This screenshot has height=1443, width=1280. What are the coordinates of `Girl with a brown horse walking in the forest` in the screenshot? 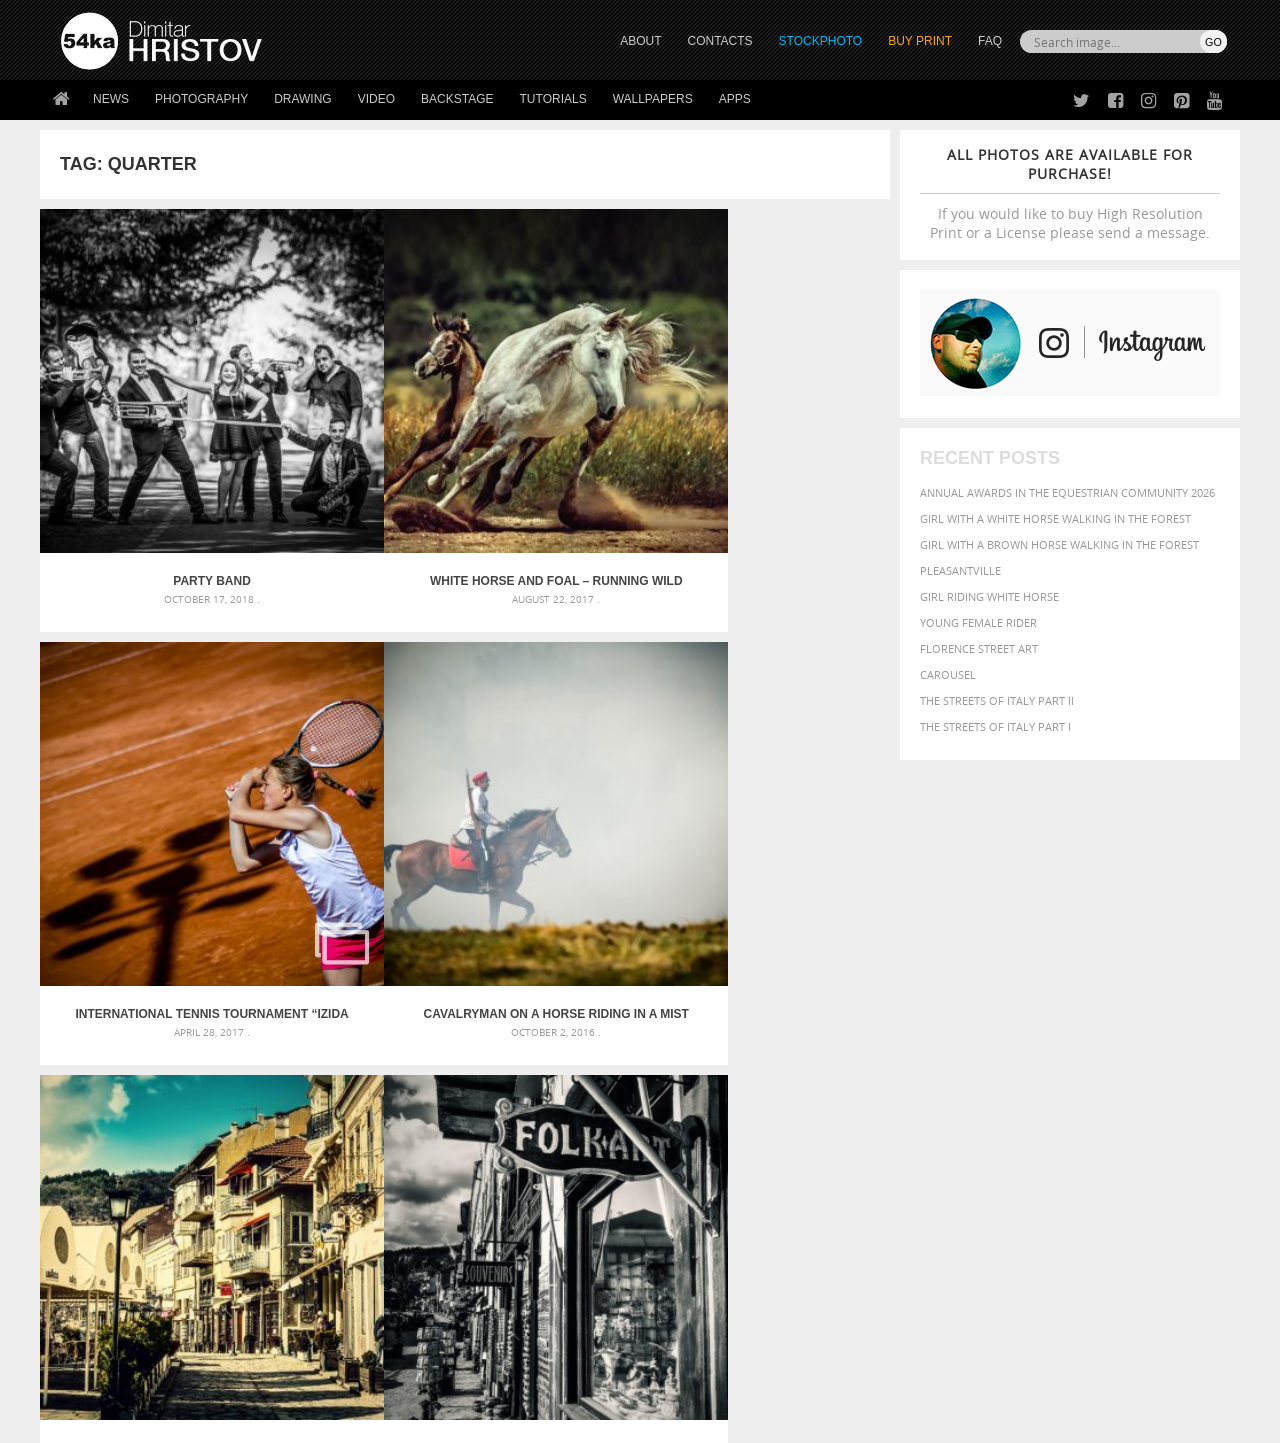 It's located at (1059, 544).